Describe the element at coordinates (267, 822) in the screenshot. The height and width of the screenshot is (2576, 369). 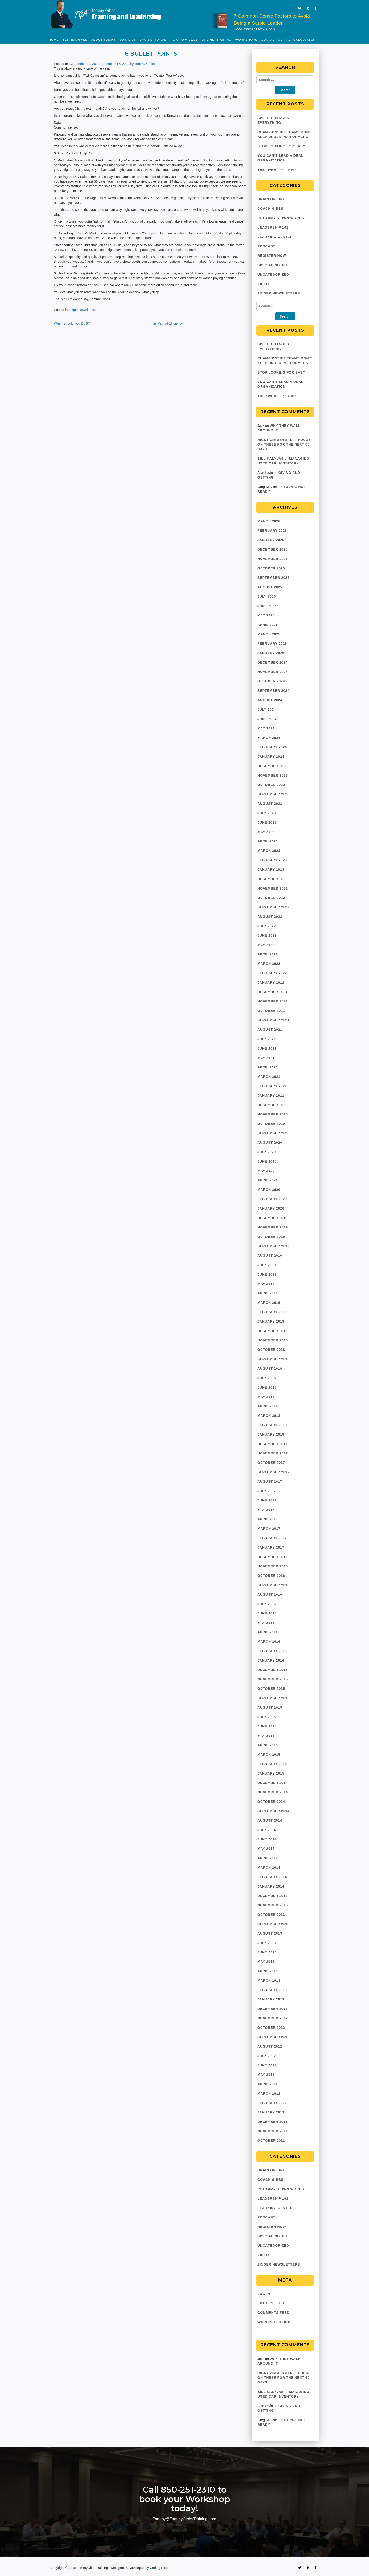
I see `June 2023` at that location.